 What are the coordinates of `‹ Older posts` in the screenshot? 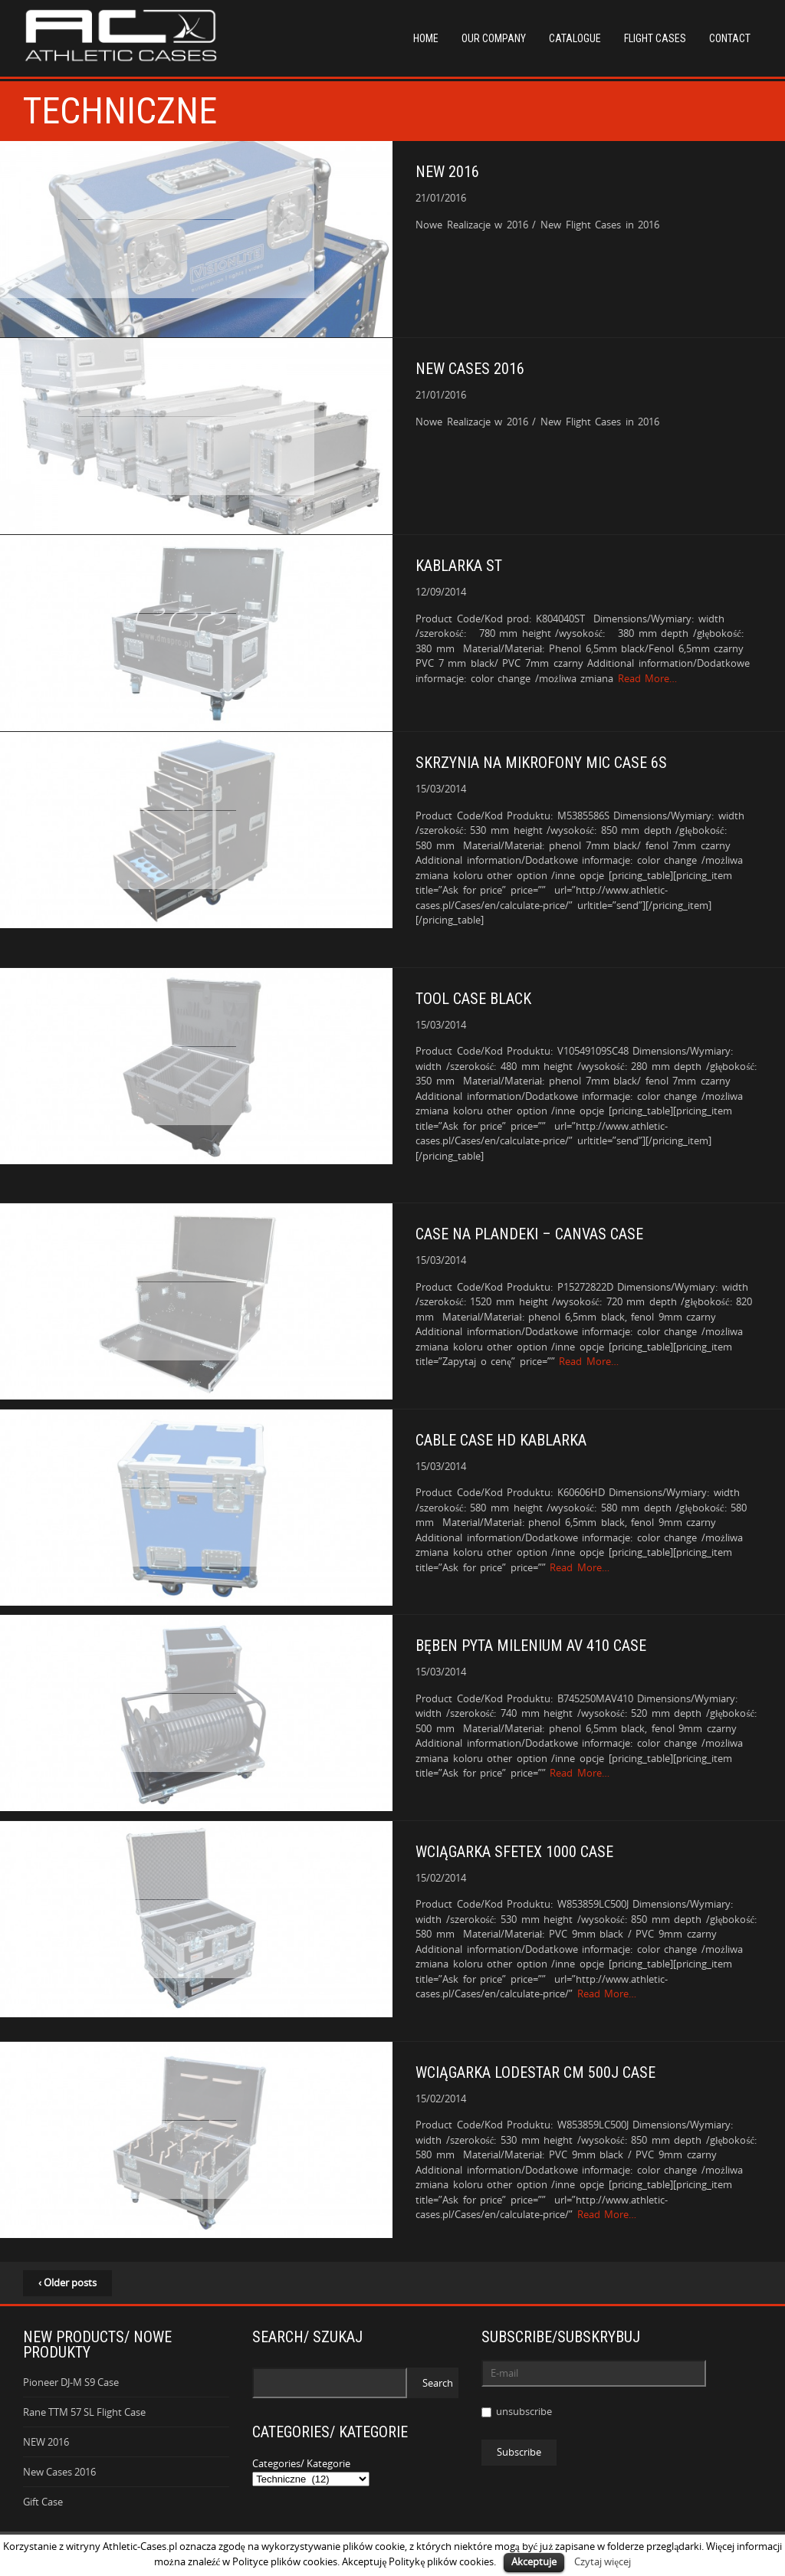 It's located at (67, 2282).